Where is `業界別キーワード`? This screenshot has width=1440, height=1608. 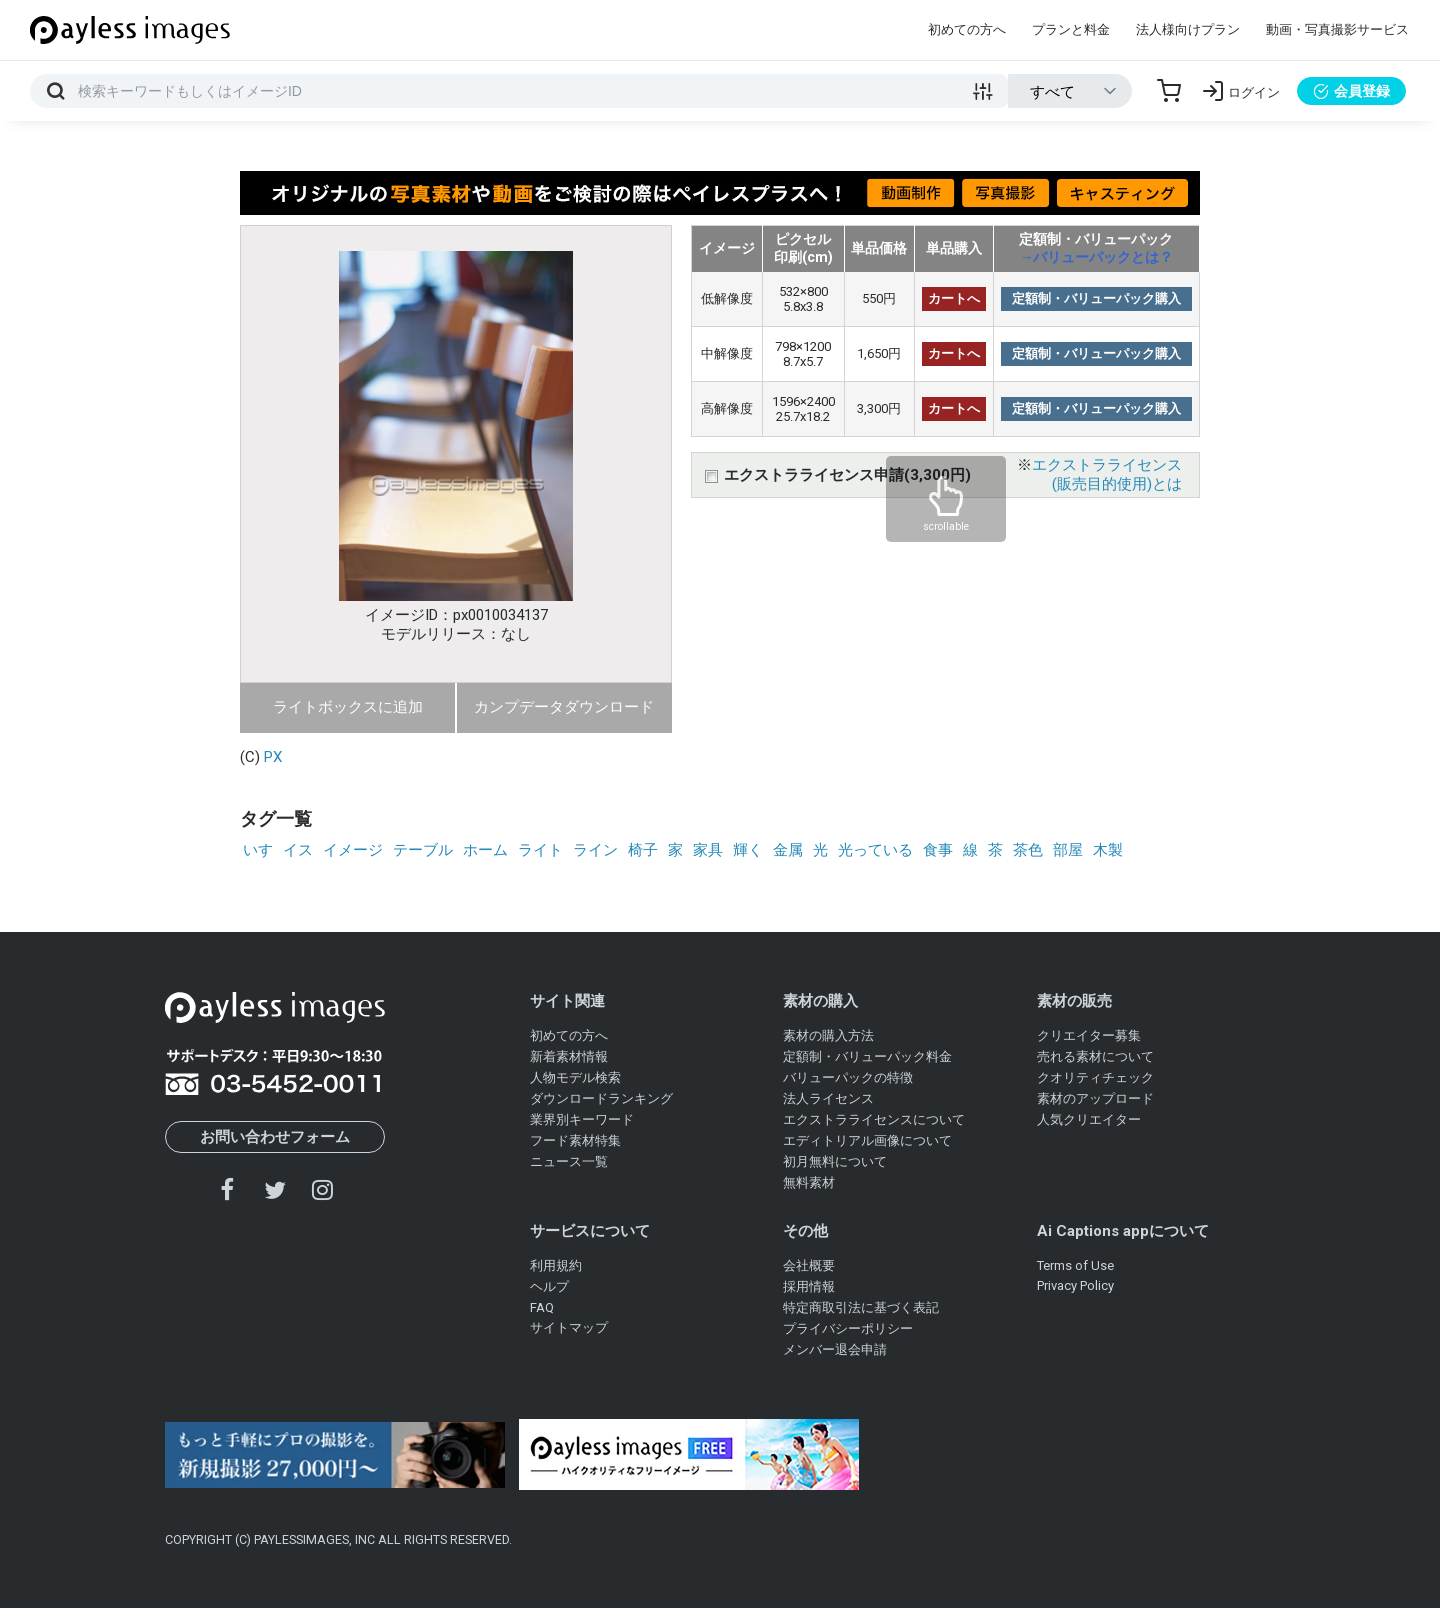 業界別キーワード is located at coordinates (582, 1119).